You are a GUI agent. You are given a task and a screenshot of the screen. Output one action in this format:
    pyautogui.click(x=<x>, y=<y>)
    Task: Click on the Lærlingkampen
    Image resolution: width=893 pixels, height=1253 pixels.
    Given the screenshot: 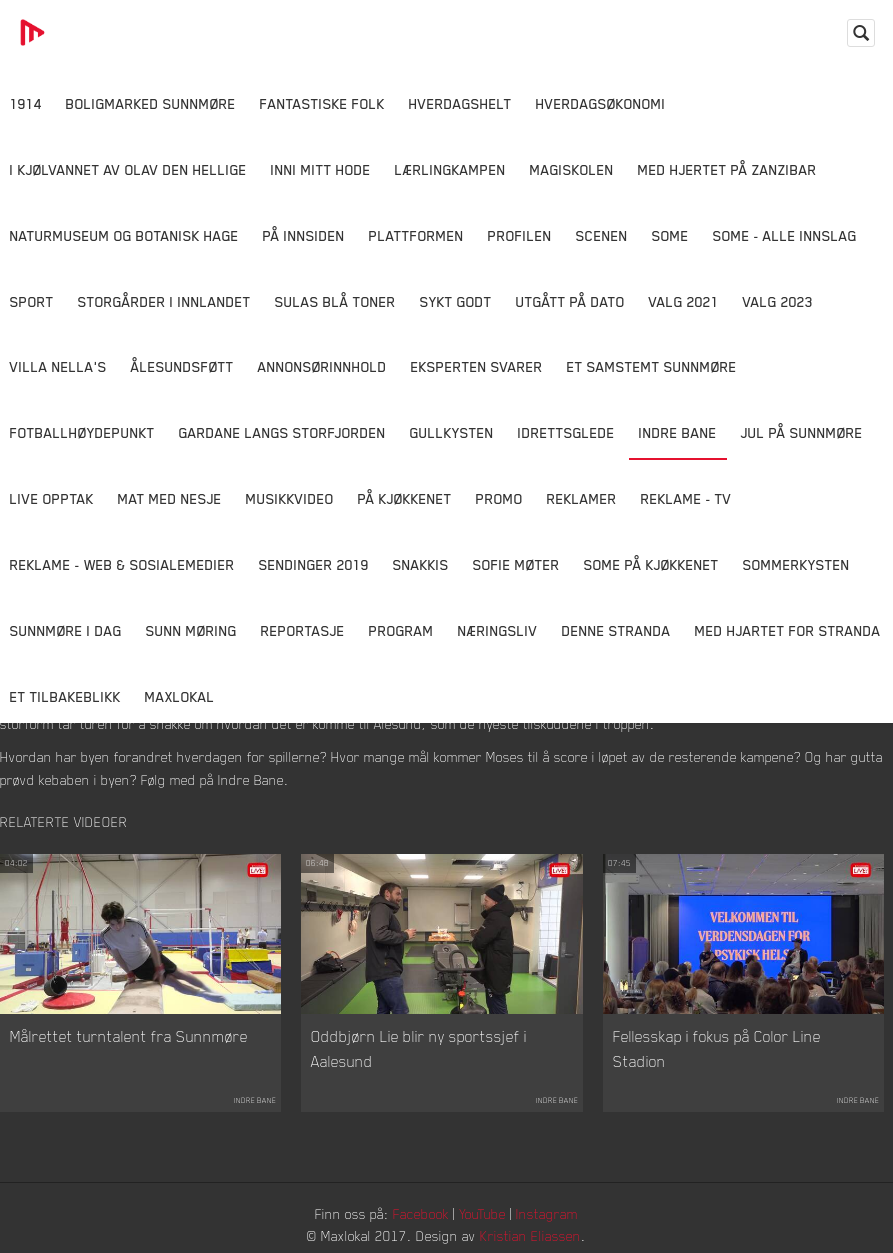 What is the action you would take?
    pyautogui.click(x=450, y=169)
    